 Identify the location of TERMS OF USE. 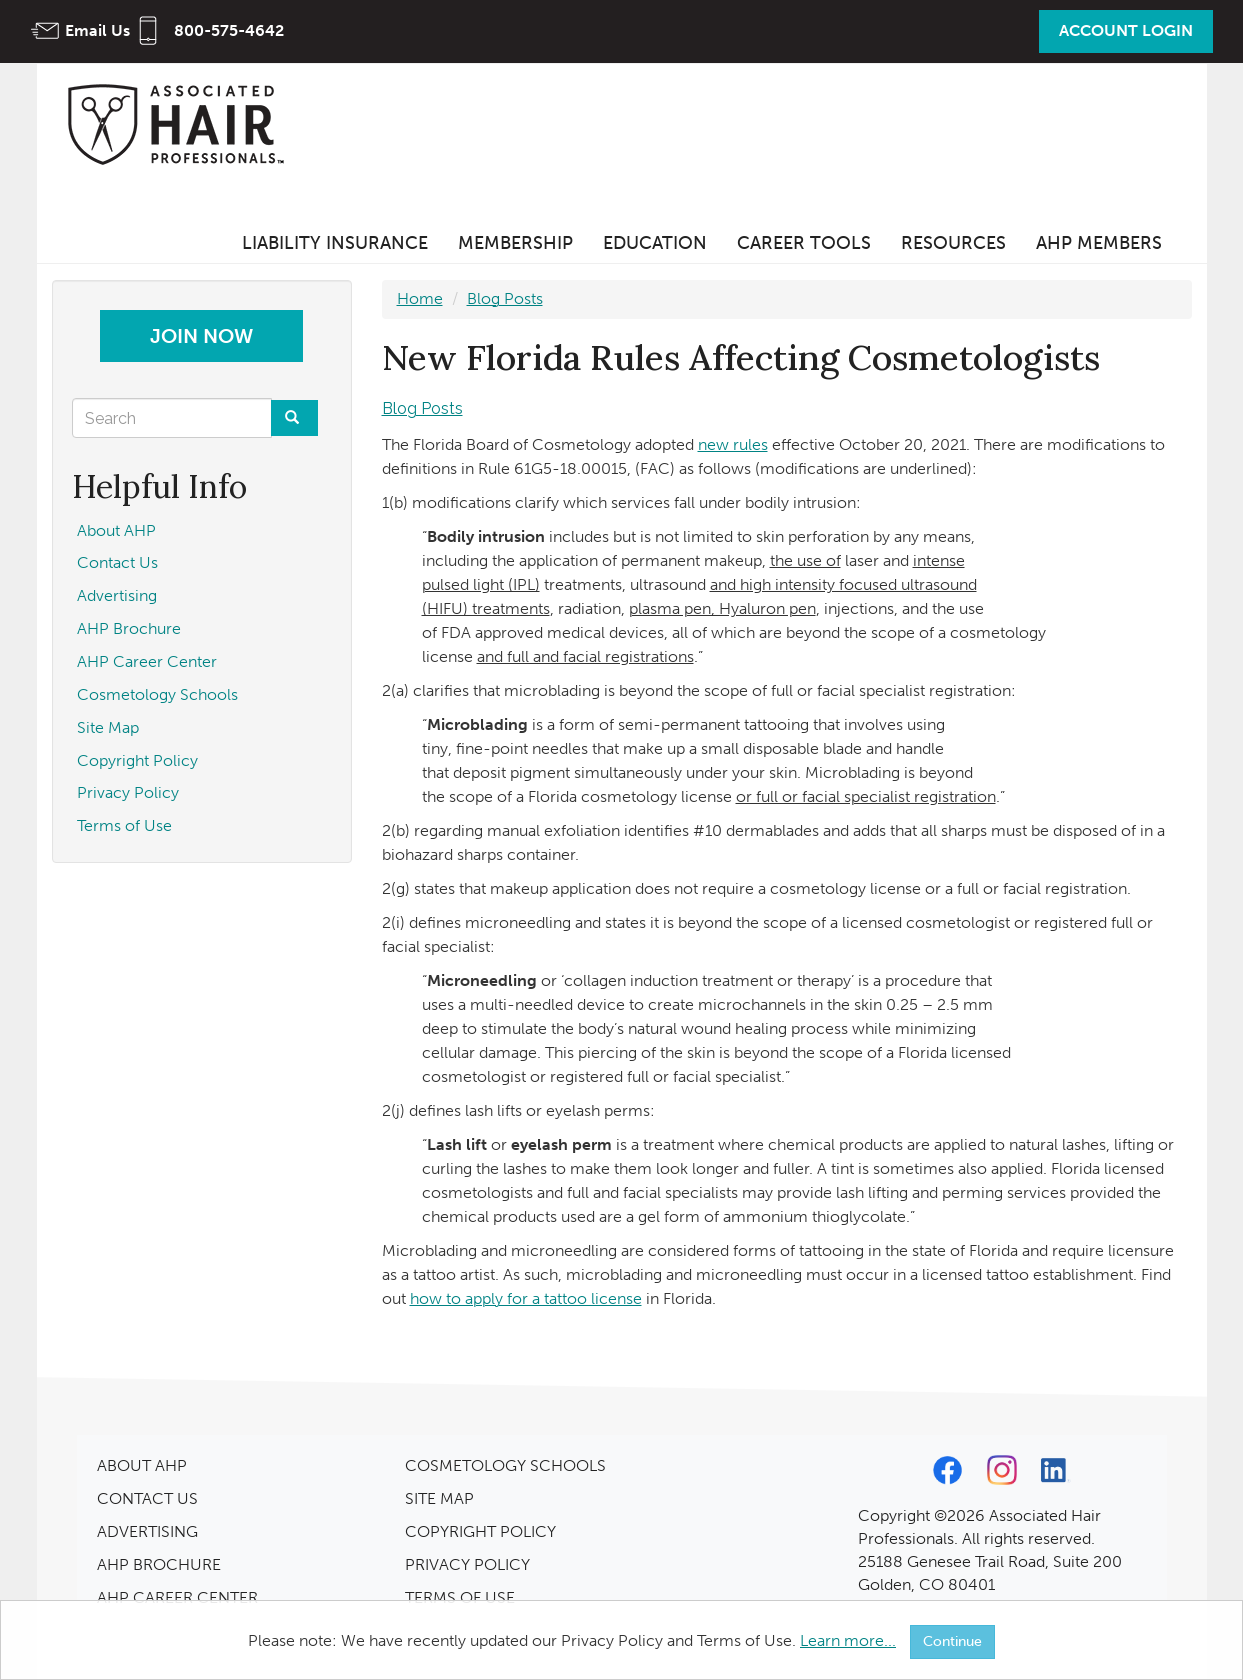
(460, 1597).